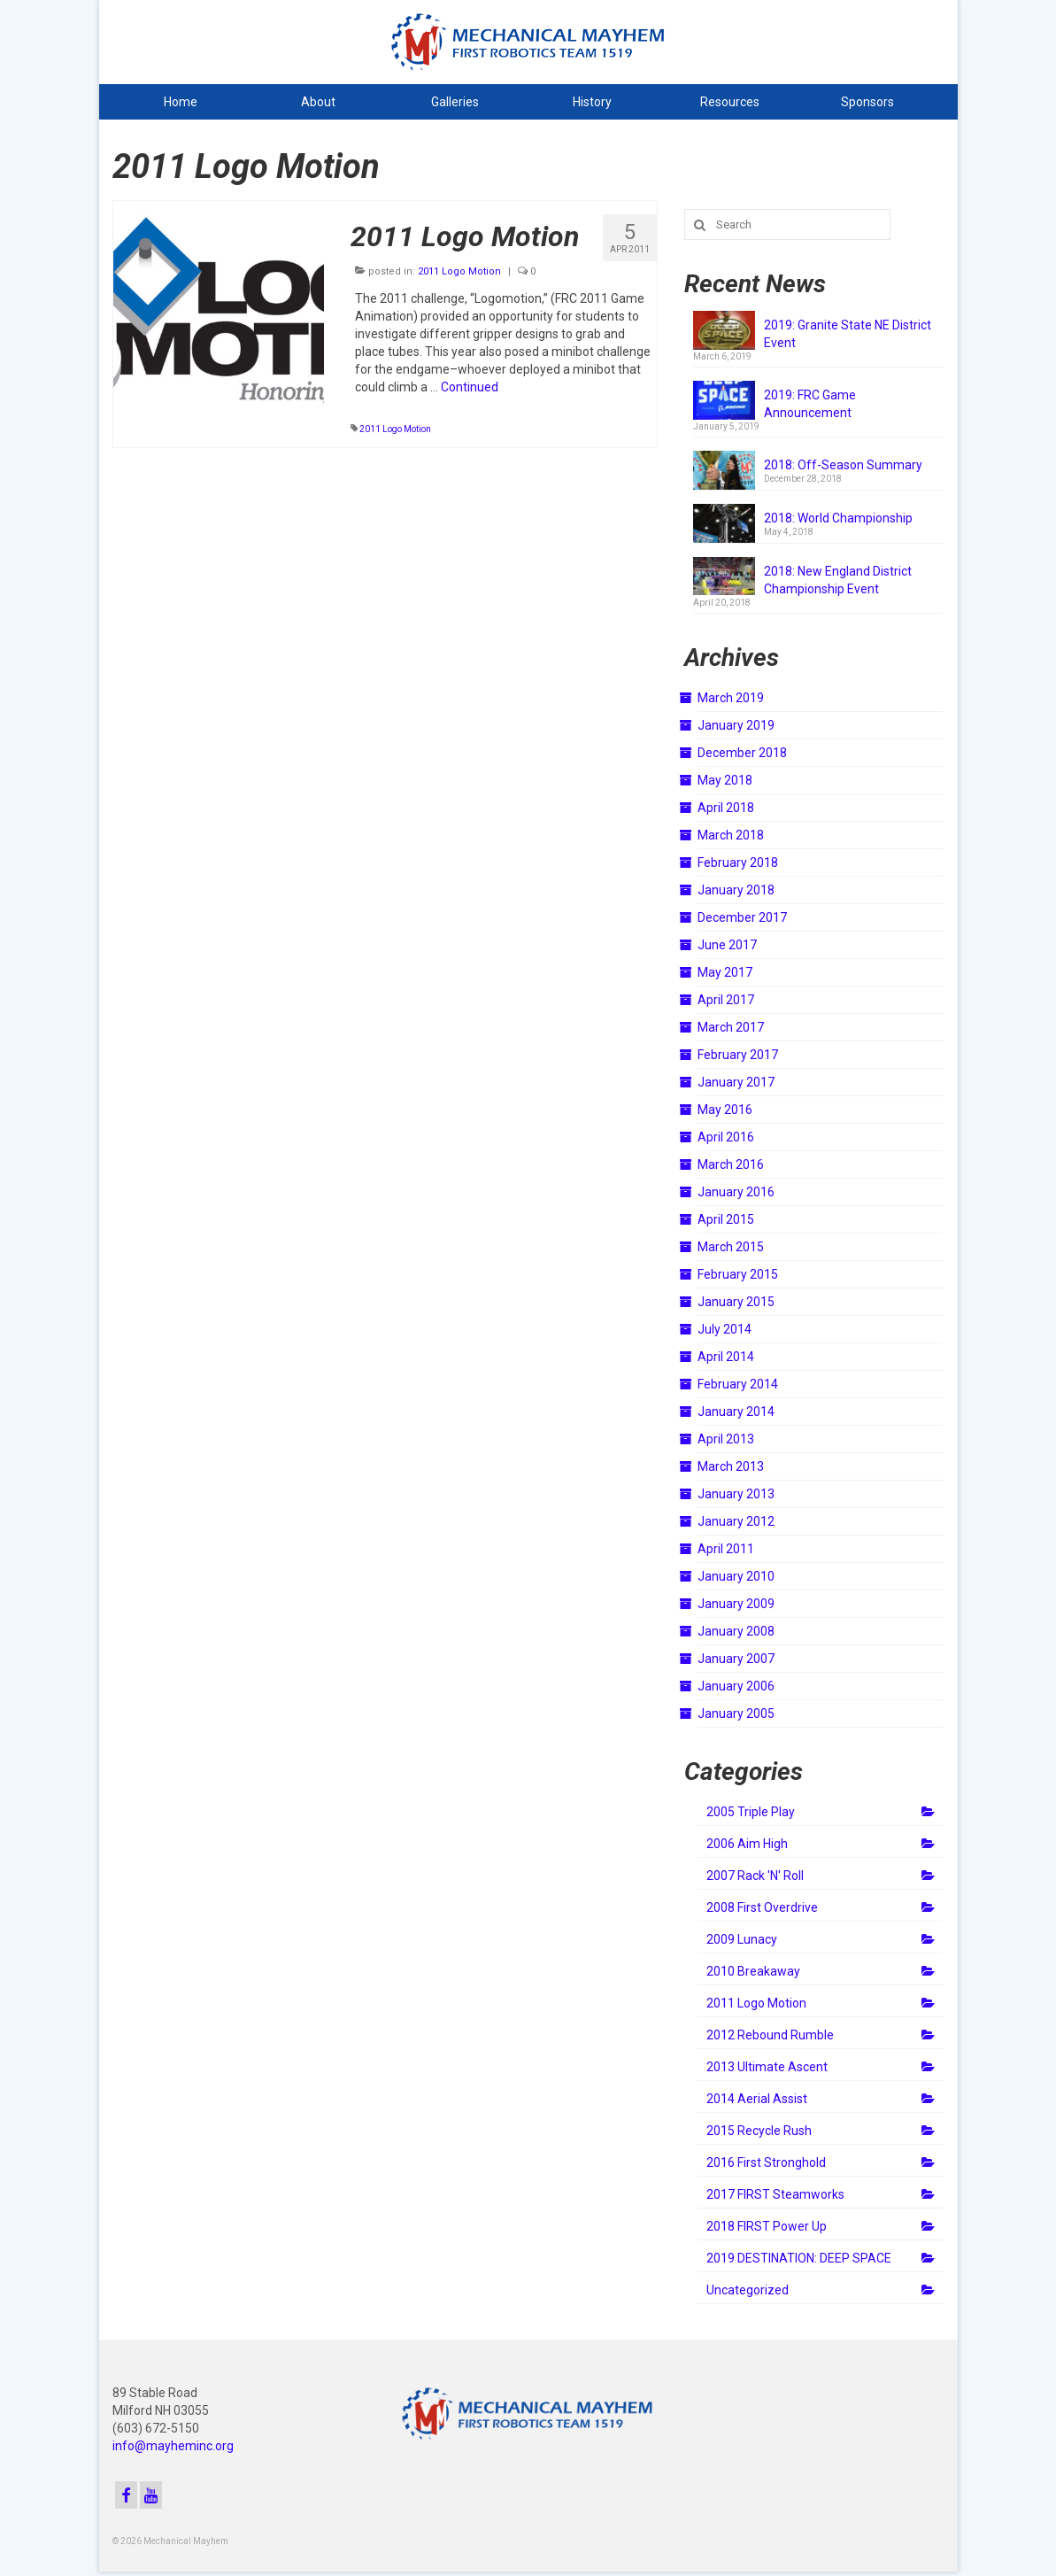 This screenshot has width=1056, height=2576. What do you see at coordinates (738, 862) in the screenshot?
I see `February 2018` at bounding box center [738, 862].